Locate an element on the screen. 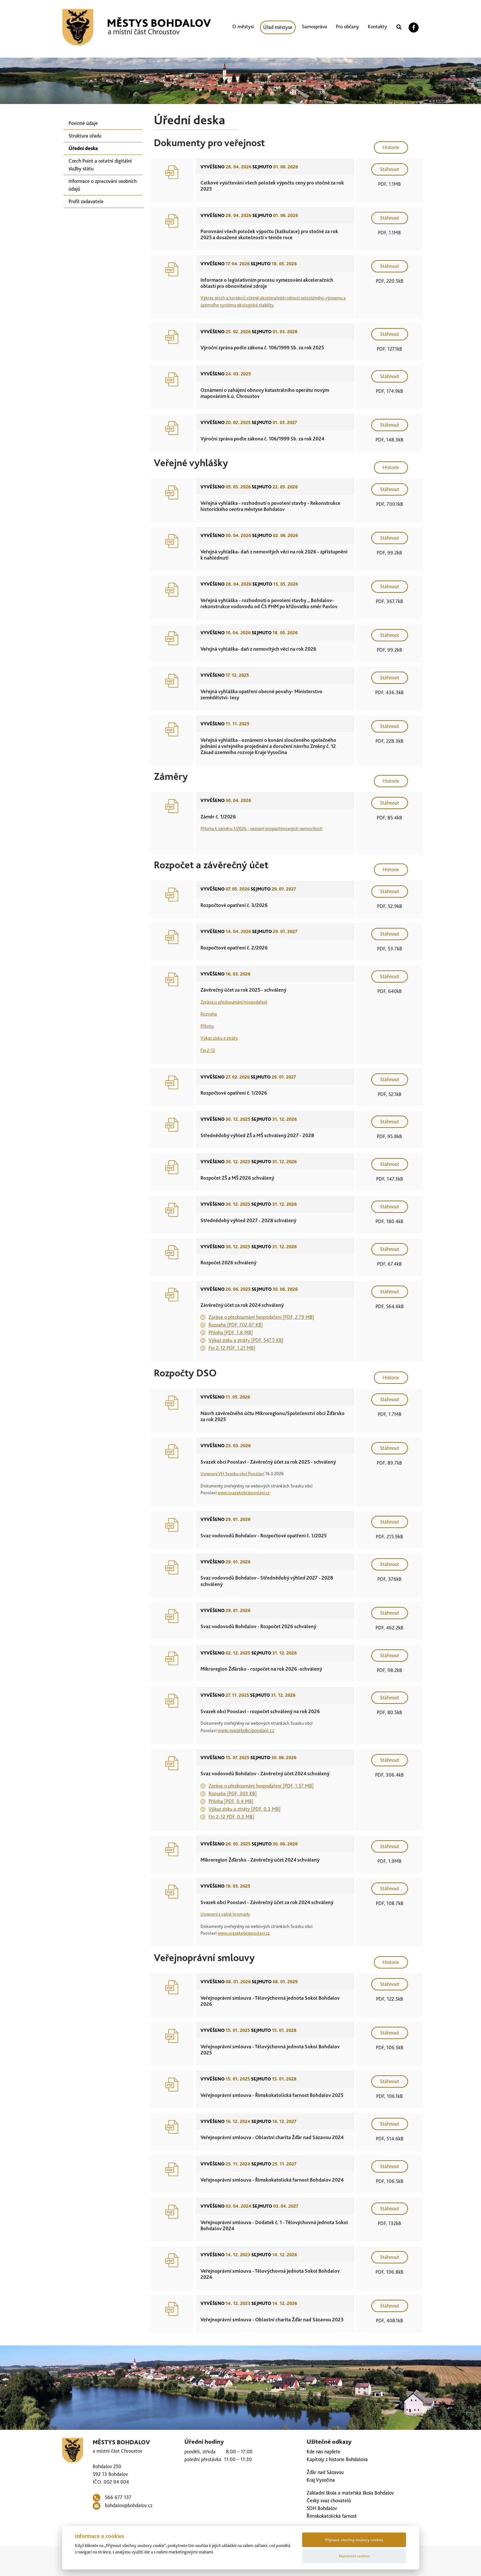 Image resolution: width=481 pixels, height=2576 pixels. Struktura úřadu is located at coordinates (85, 136).